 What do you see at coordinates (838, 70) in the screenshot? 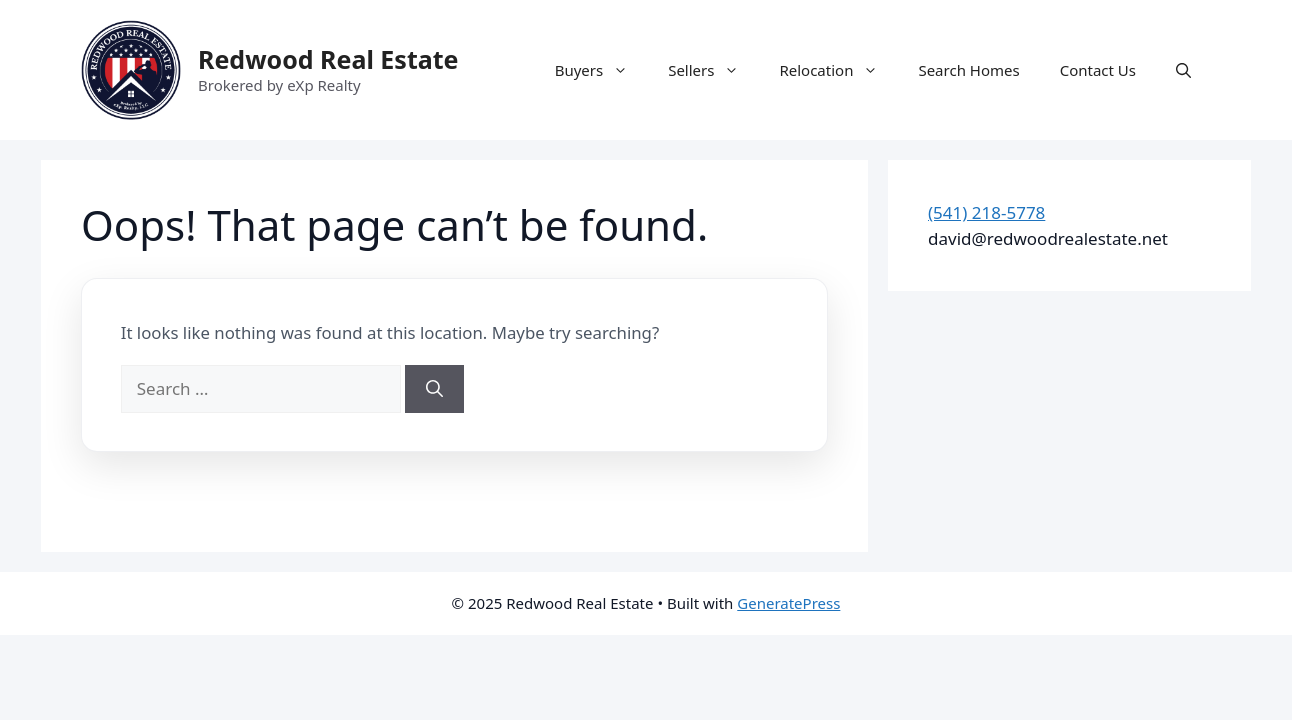
I see `Relocation` at bounding box center [838, 70].